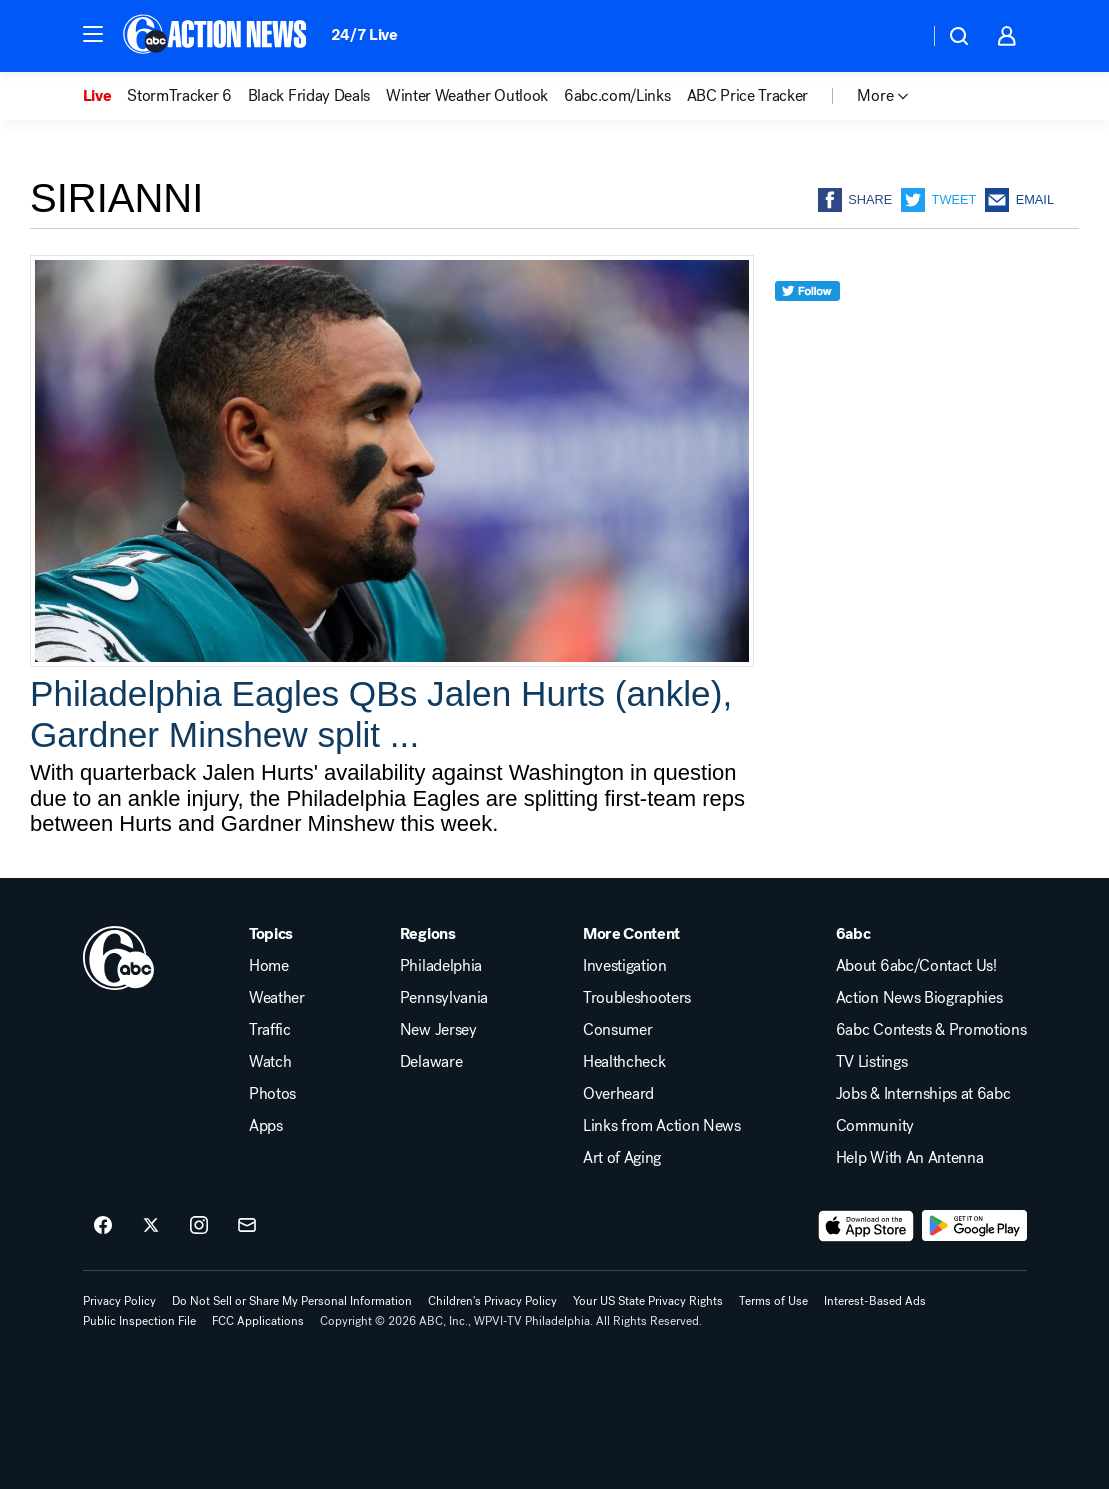  Describe the element at coordinates (875, 1301) in the screenshot. I see `Interest-Based Ads` at that location.